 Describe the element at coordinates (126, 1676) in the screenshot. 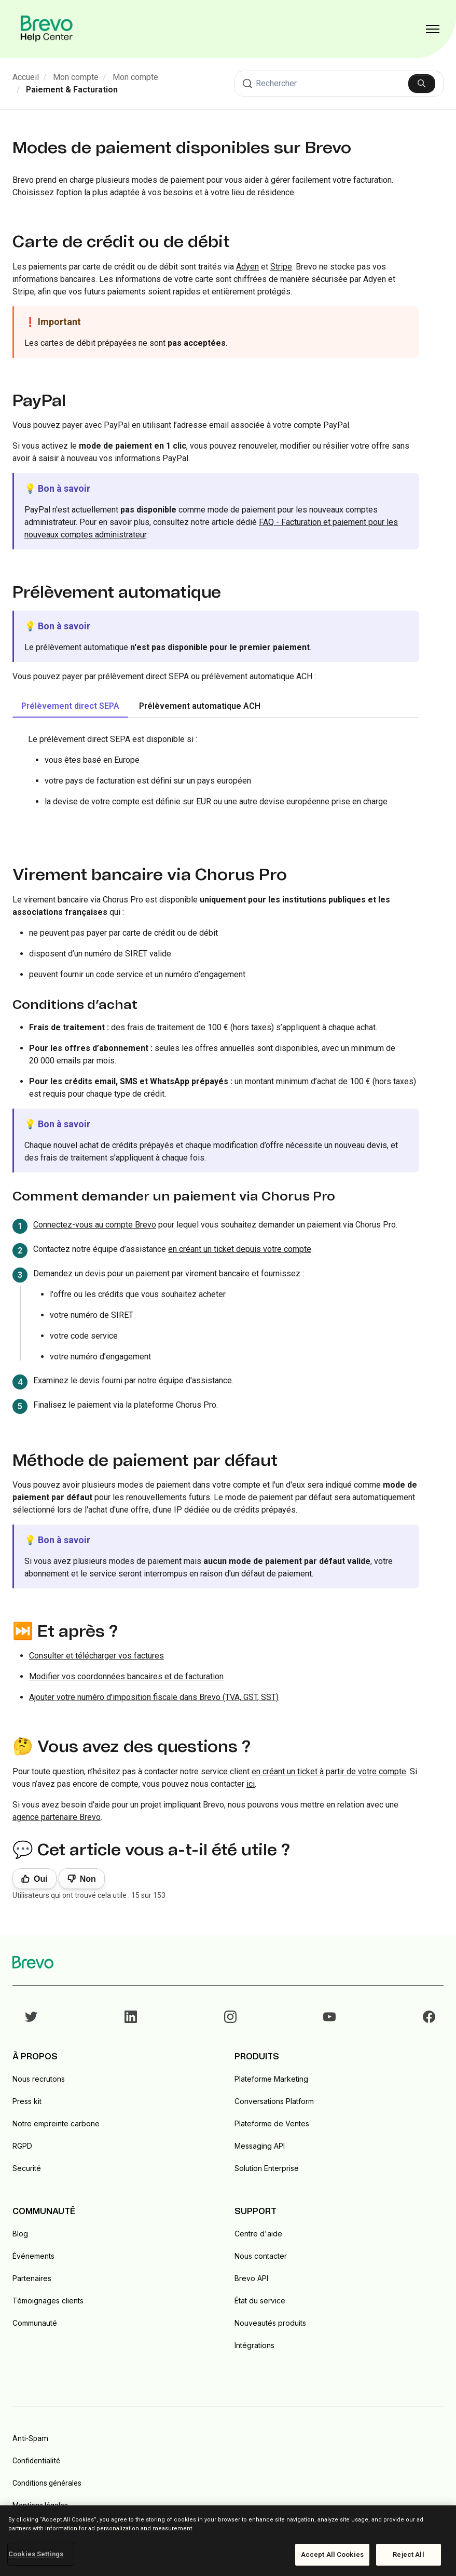

I see `Modifier vos coordonnées bancaires et de facturation` at that location.